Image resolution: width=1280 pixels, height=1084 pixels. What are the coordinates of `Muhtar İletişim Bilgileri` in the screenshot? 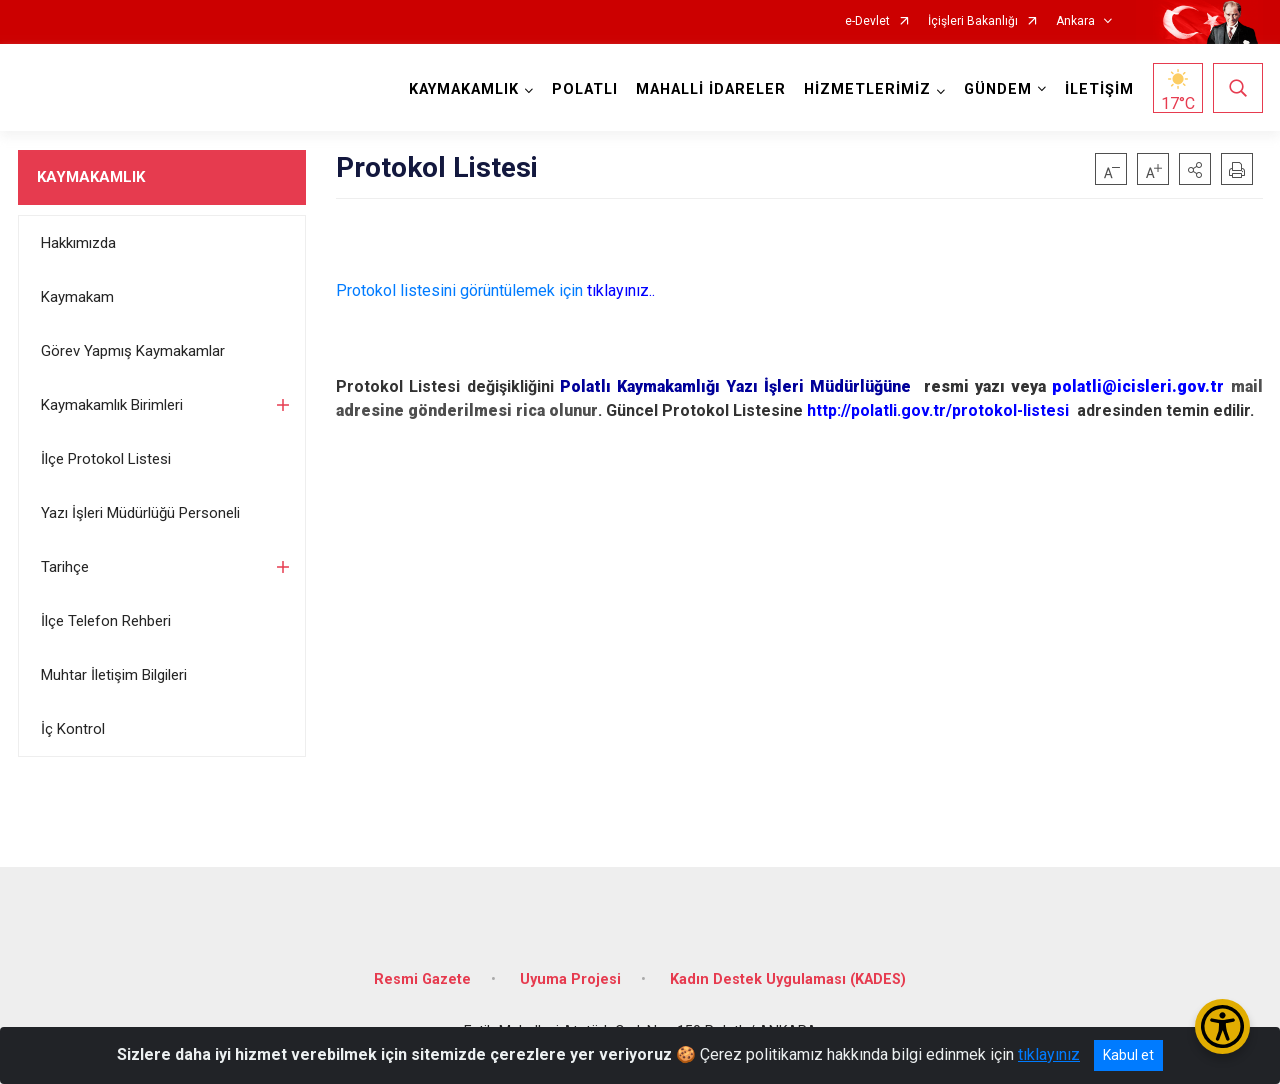 It's located at (114, 675).